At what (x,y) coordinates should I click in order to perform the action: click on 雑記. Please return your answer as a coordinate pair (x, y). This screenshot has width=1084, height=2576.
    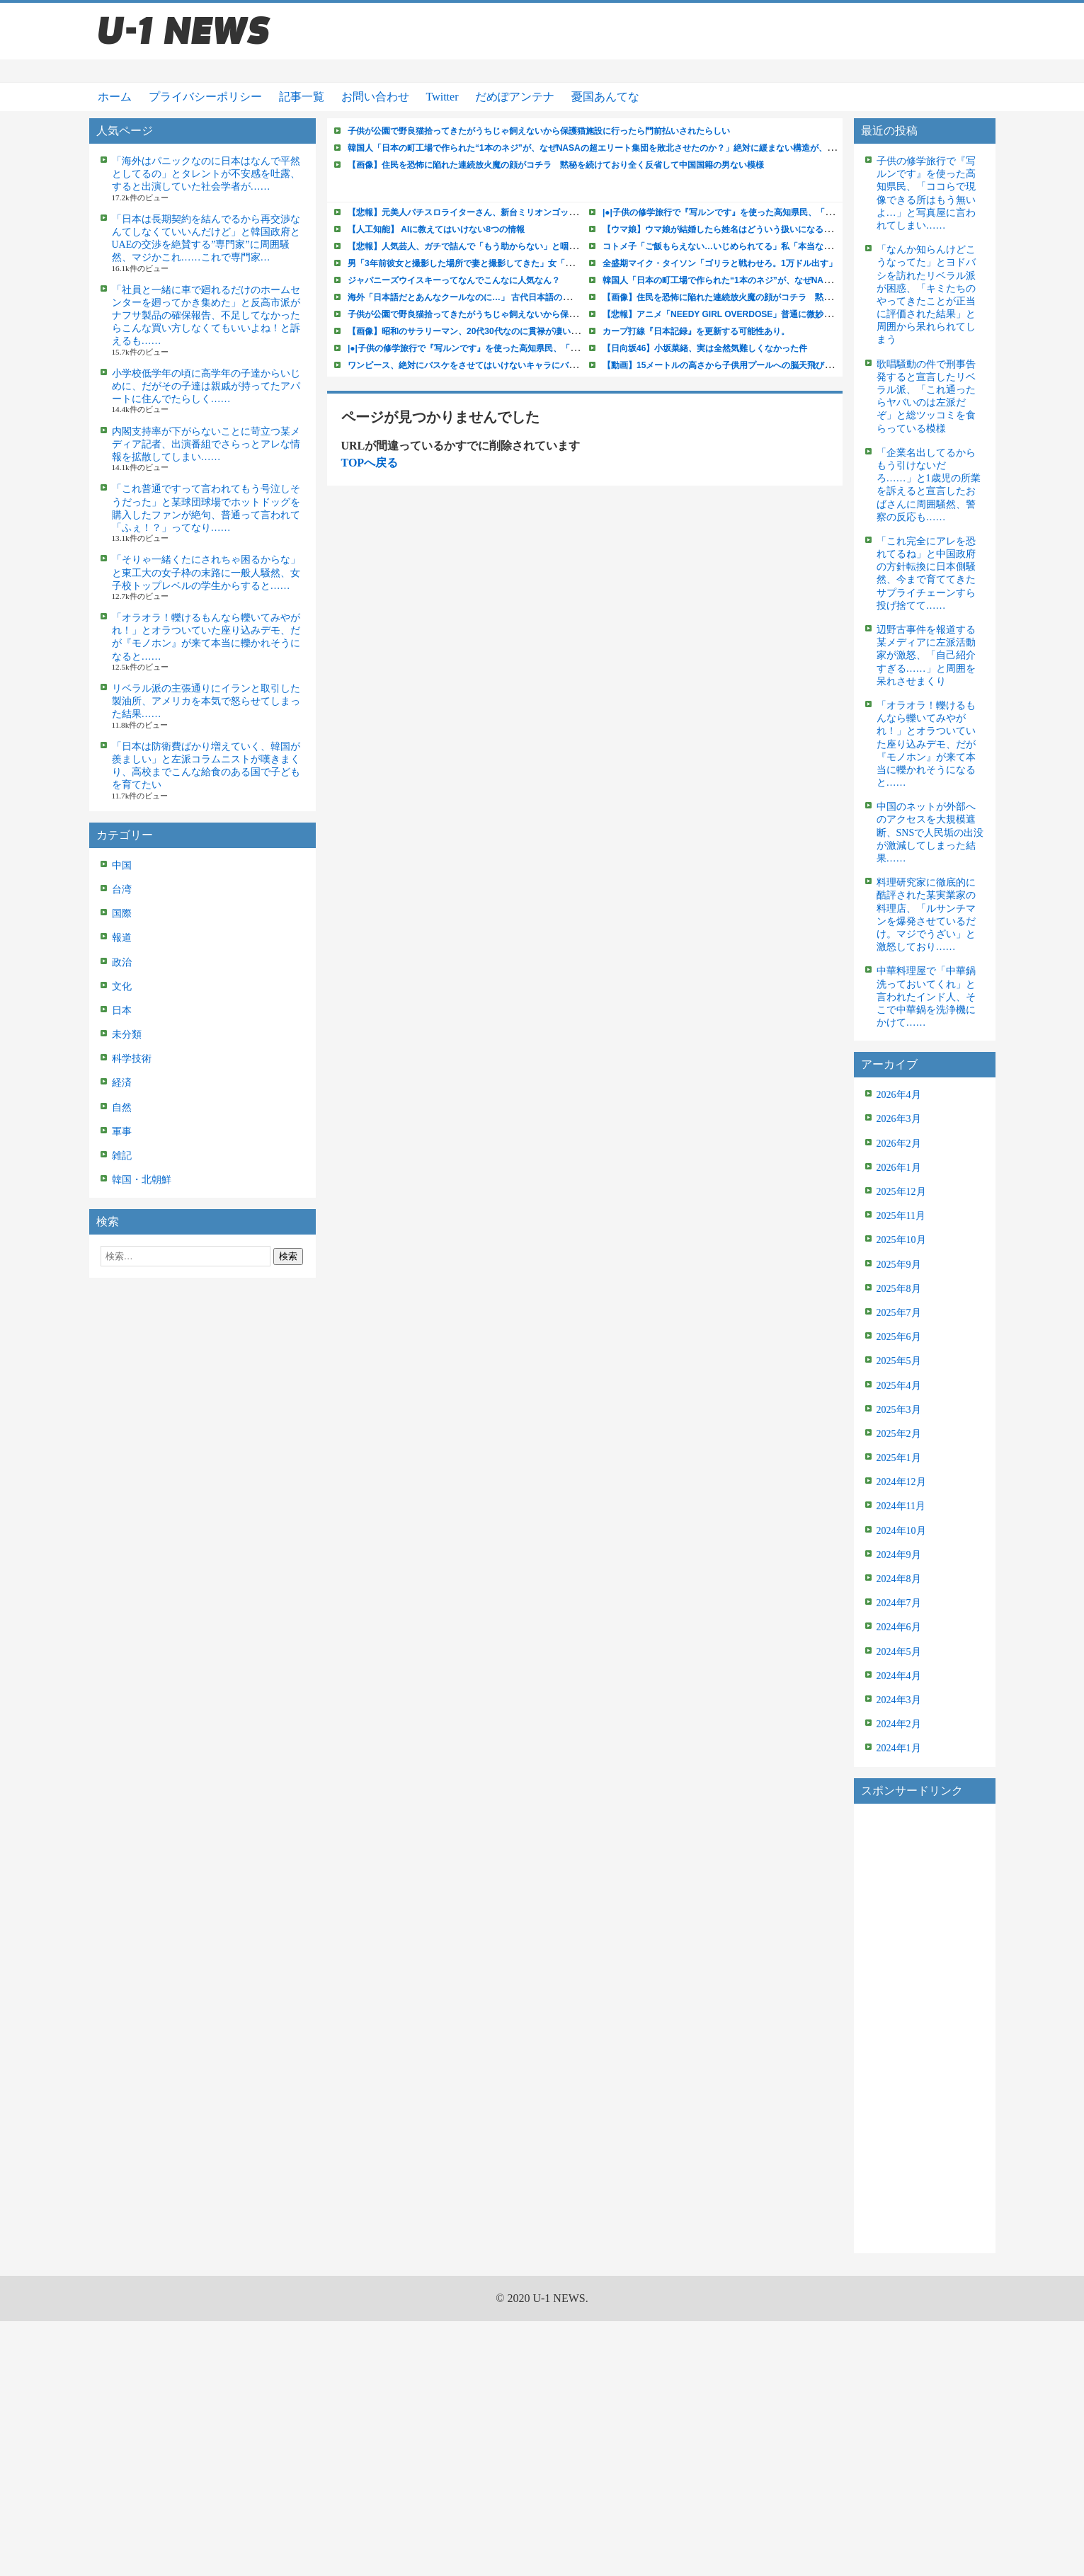
    Looking at the image, I should click on (122, 1155).